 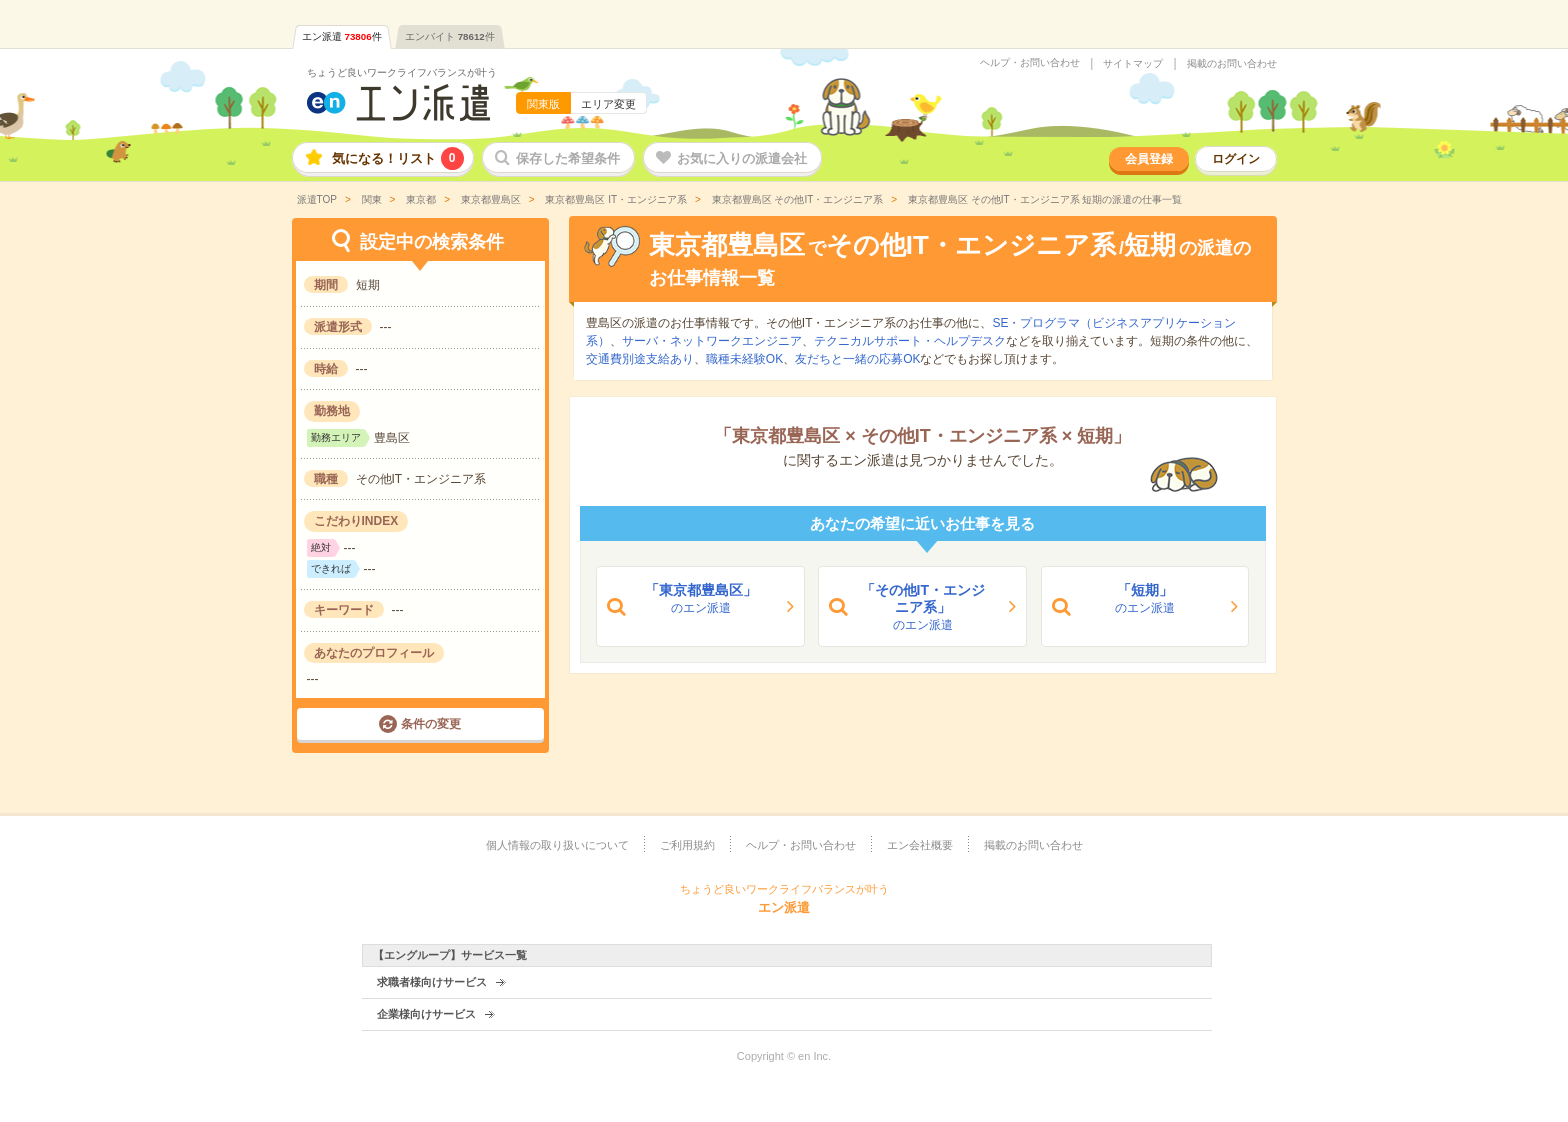 What do you see at coordinates (608, 104) in the screenshot?
I see `エリア変更` at bounding box center [608, 104].